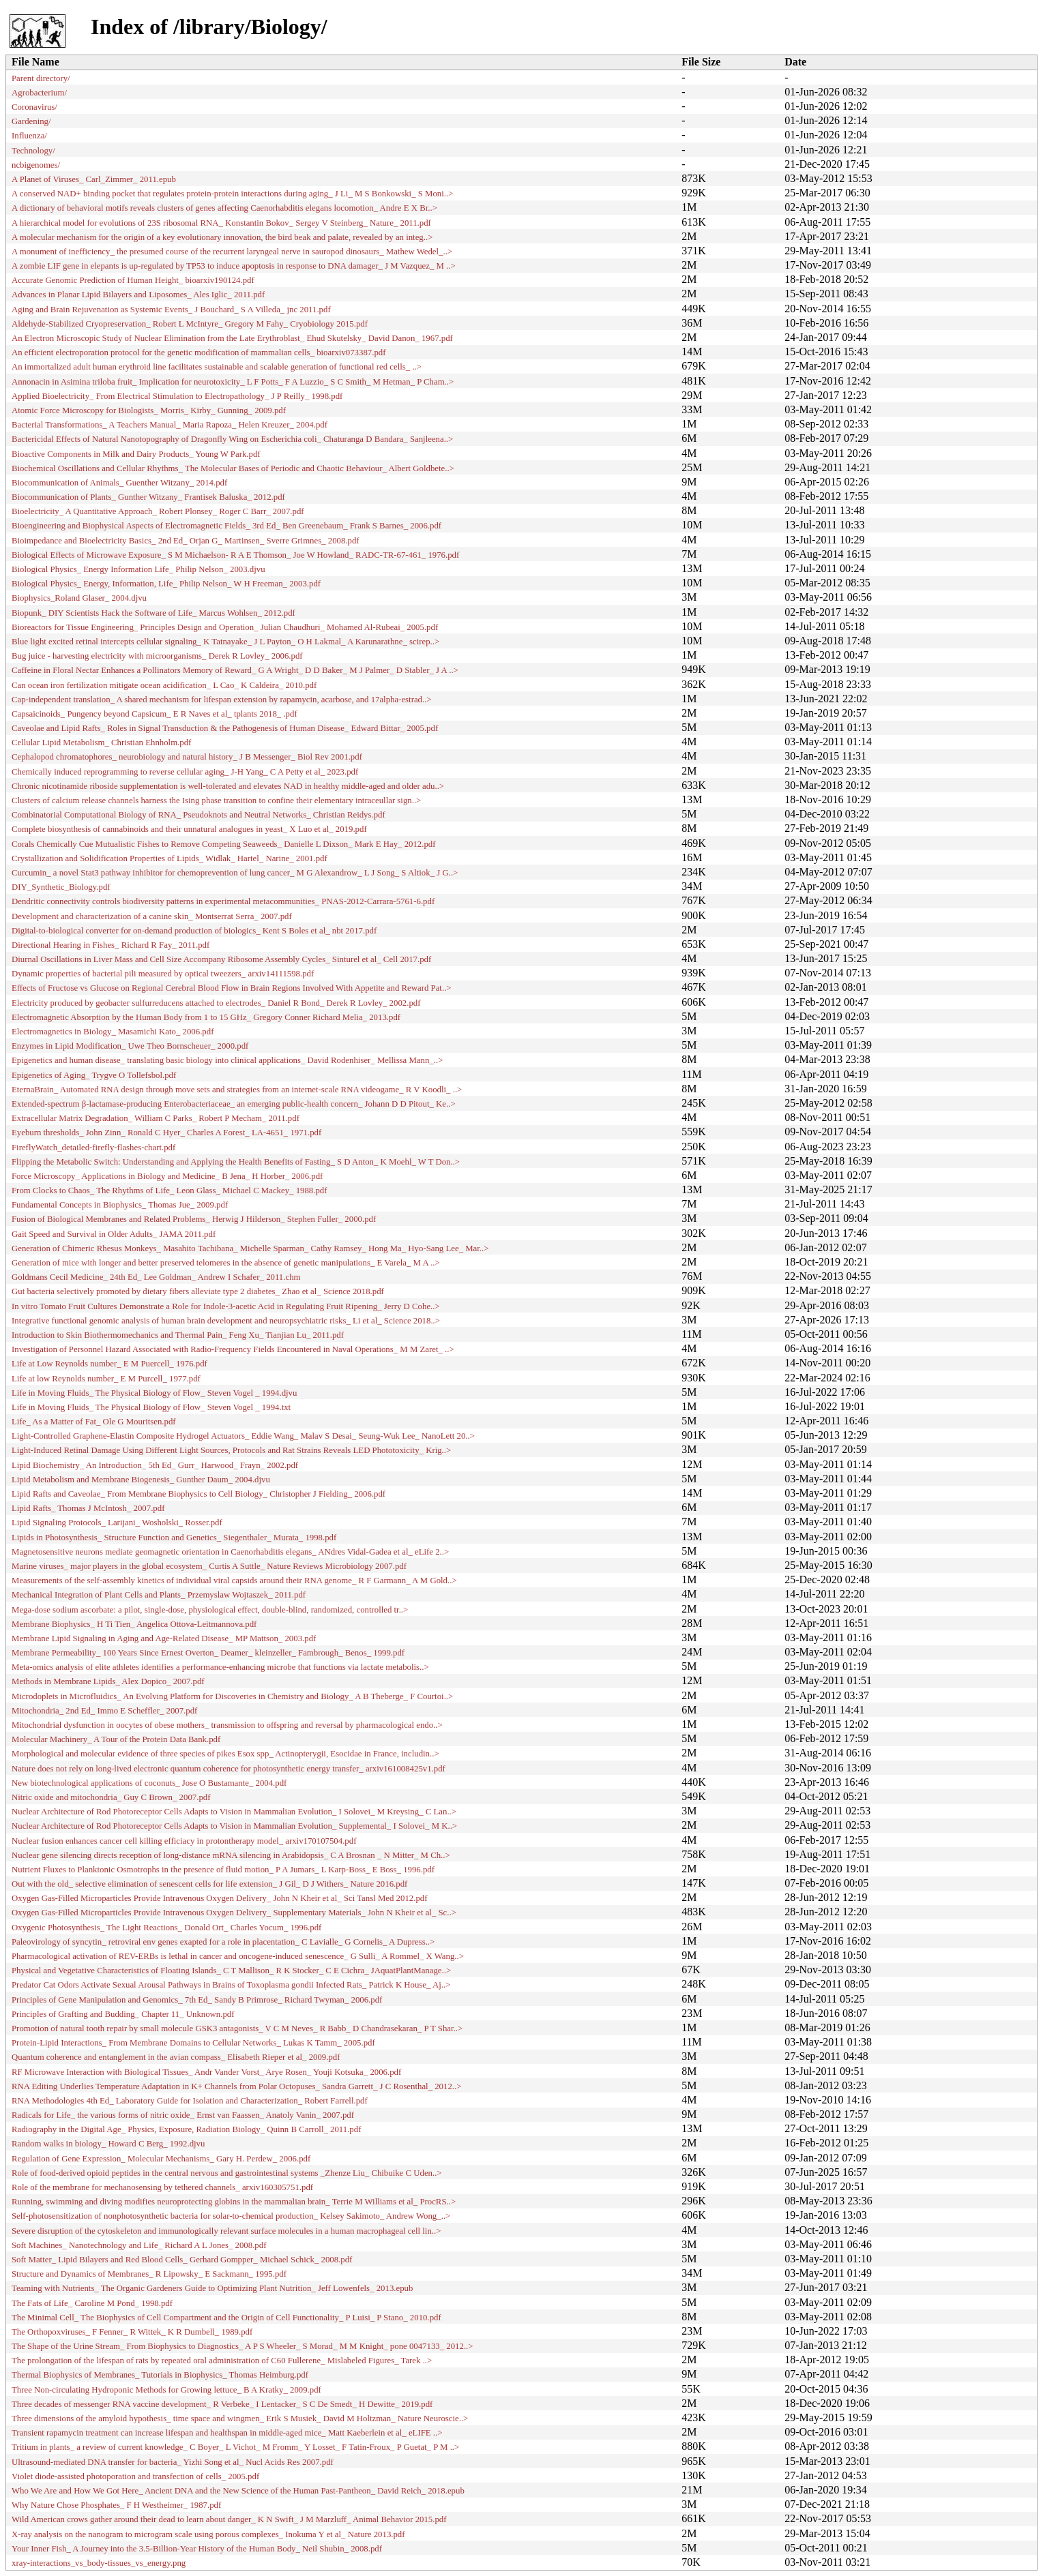 Image resolution: width=1043 pixels, height=2576 pixels. Describe the element at coordinates (139, 2245) in the screenshot. I see `Soft Machines_ Nanotechnology and Life_ Richard A L Jones_ 2008.pdf` at that location.